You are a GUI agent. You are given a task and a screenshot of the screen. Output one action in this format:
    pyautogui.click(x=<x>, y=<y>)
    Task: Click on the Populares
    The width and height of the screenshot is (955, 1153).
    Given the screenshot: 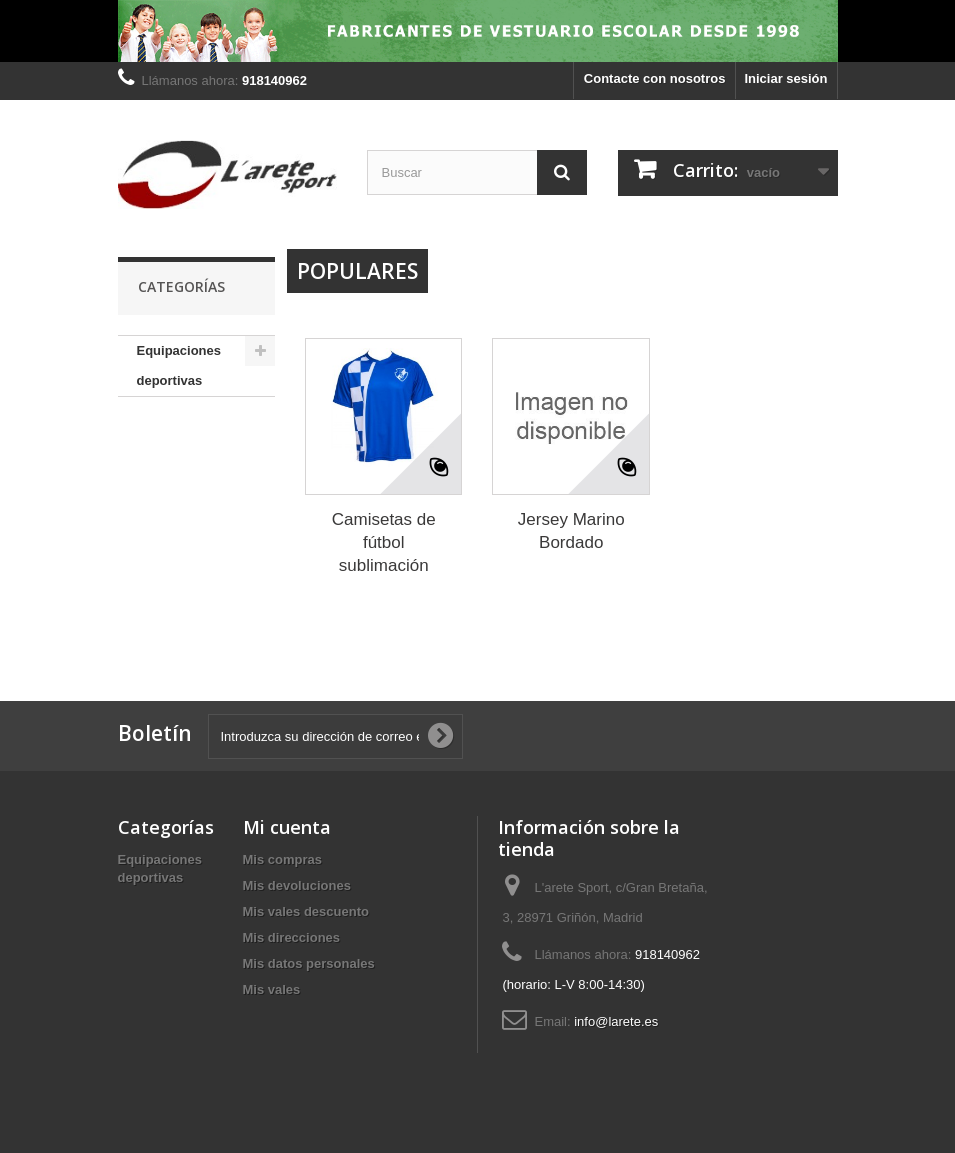 What is the action you would take?
    pyautogui.click(x=357, y=271)
    